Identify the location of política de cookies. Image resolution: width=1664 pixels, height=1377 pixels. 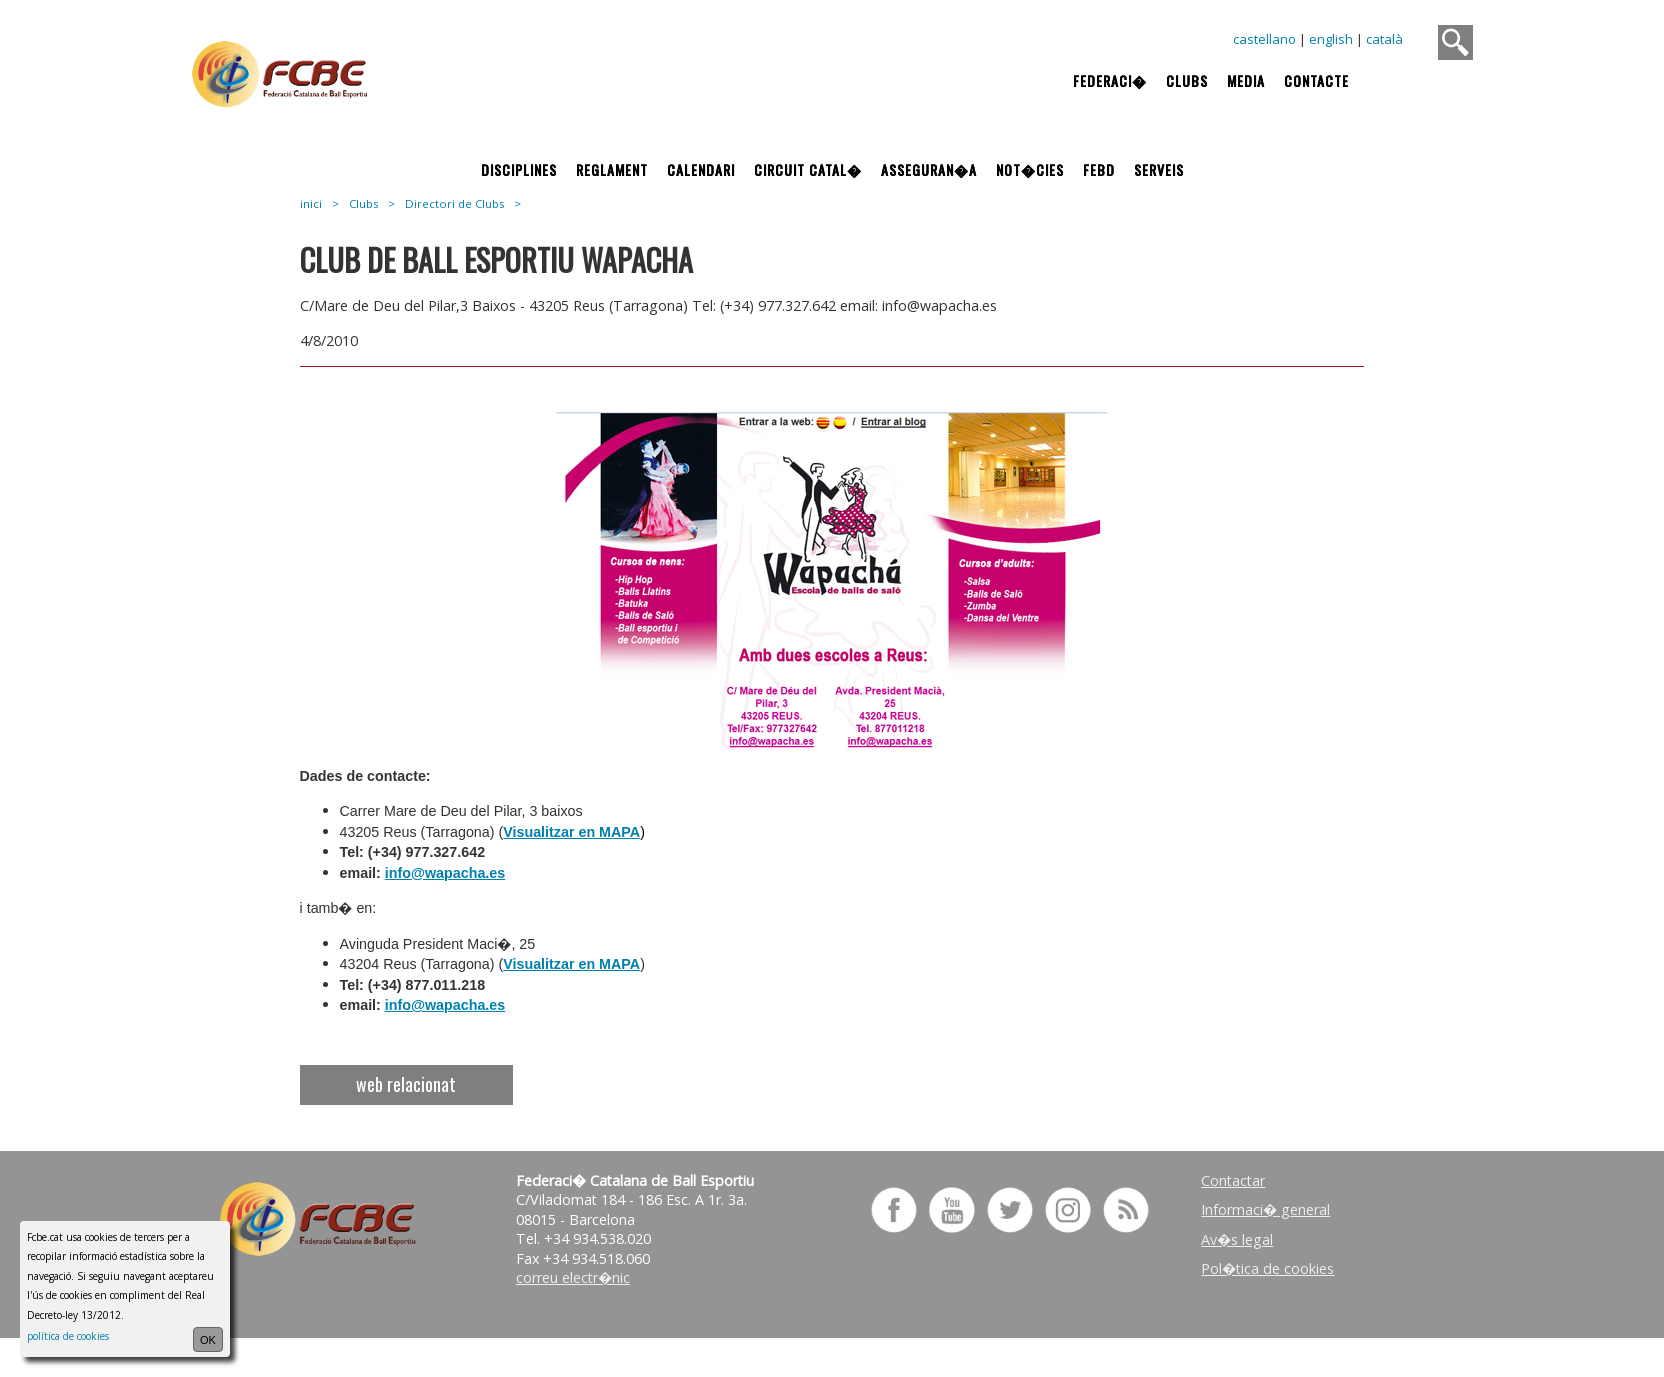
(68, 1336).